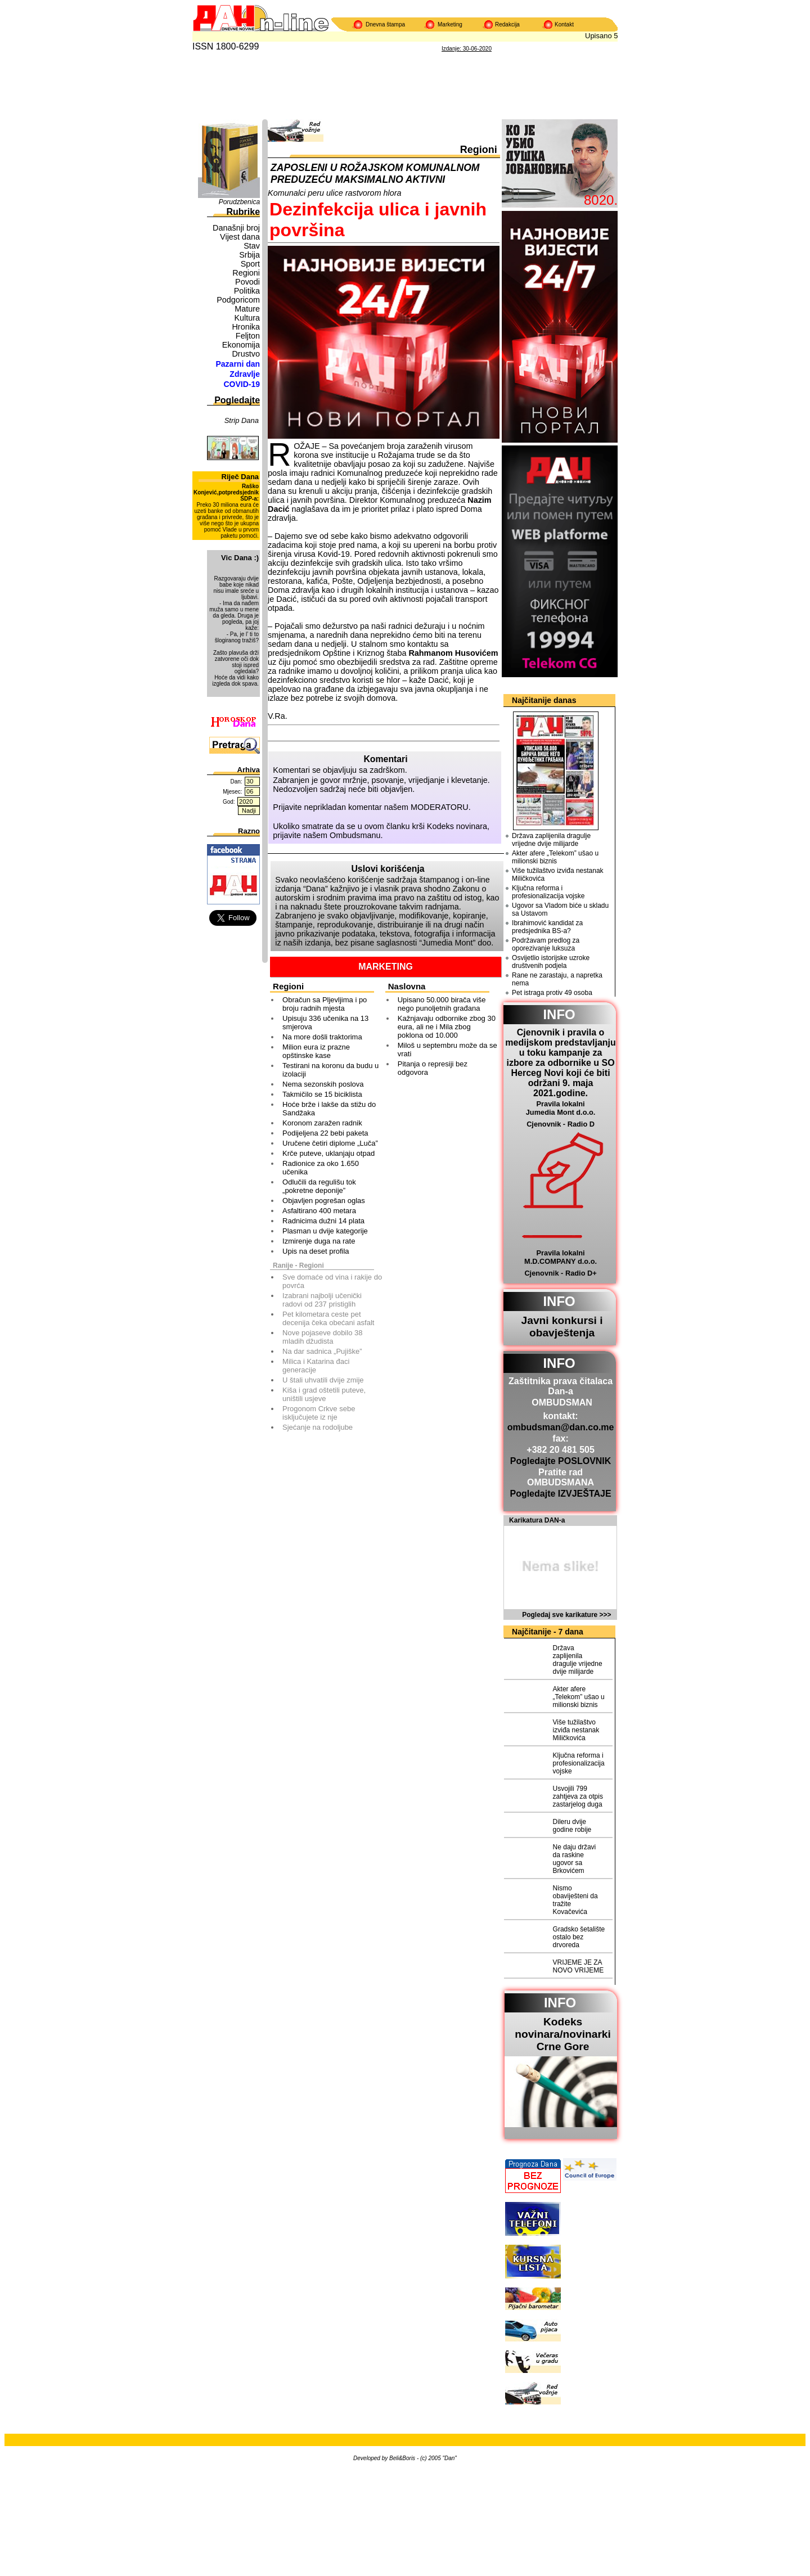 Image resolution: width=810 pixels, height=2576 pixels. Describe the element at coordinates (447, 1049) in the screenshot. I see `Miloš u septembru može da se vrati` at that location.